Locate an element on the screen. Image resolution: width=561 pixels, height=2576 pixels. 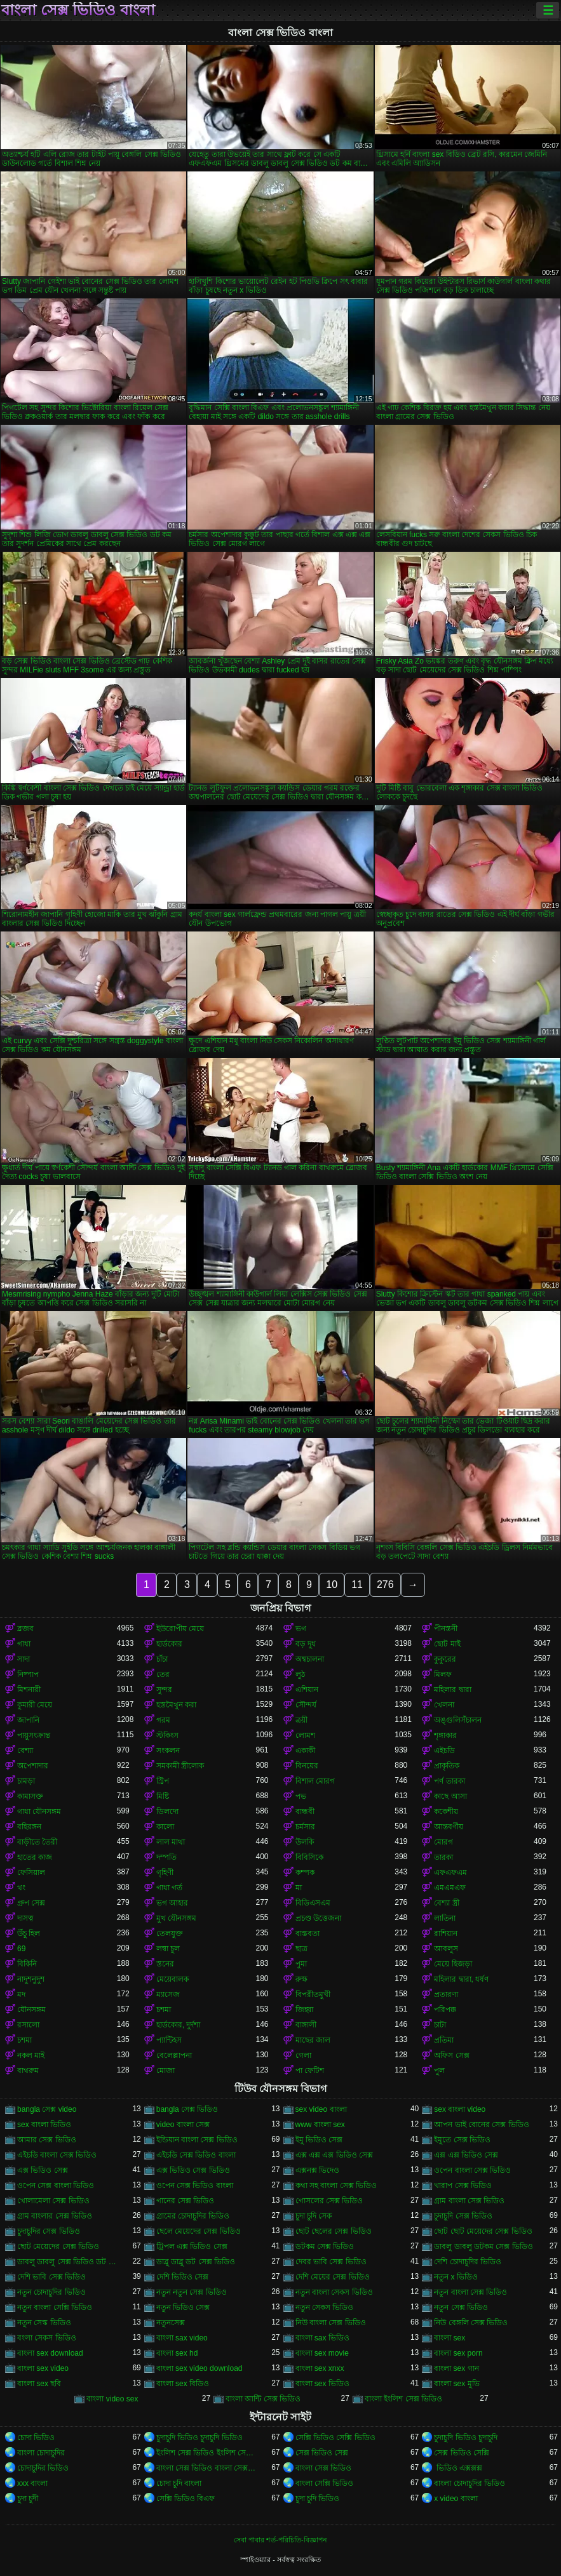
গানের সেক্স ভিডিও is located at coordinates (185, 2200).